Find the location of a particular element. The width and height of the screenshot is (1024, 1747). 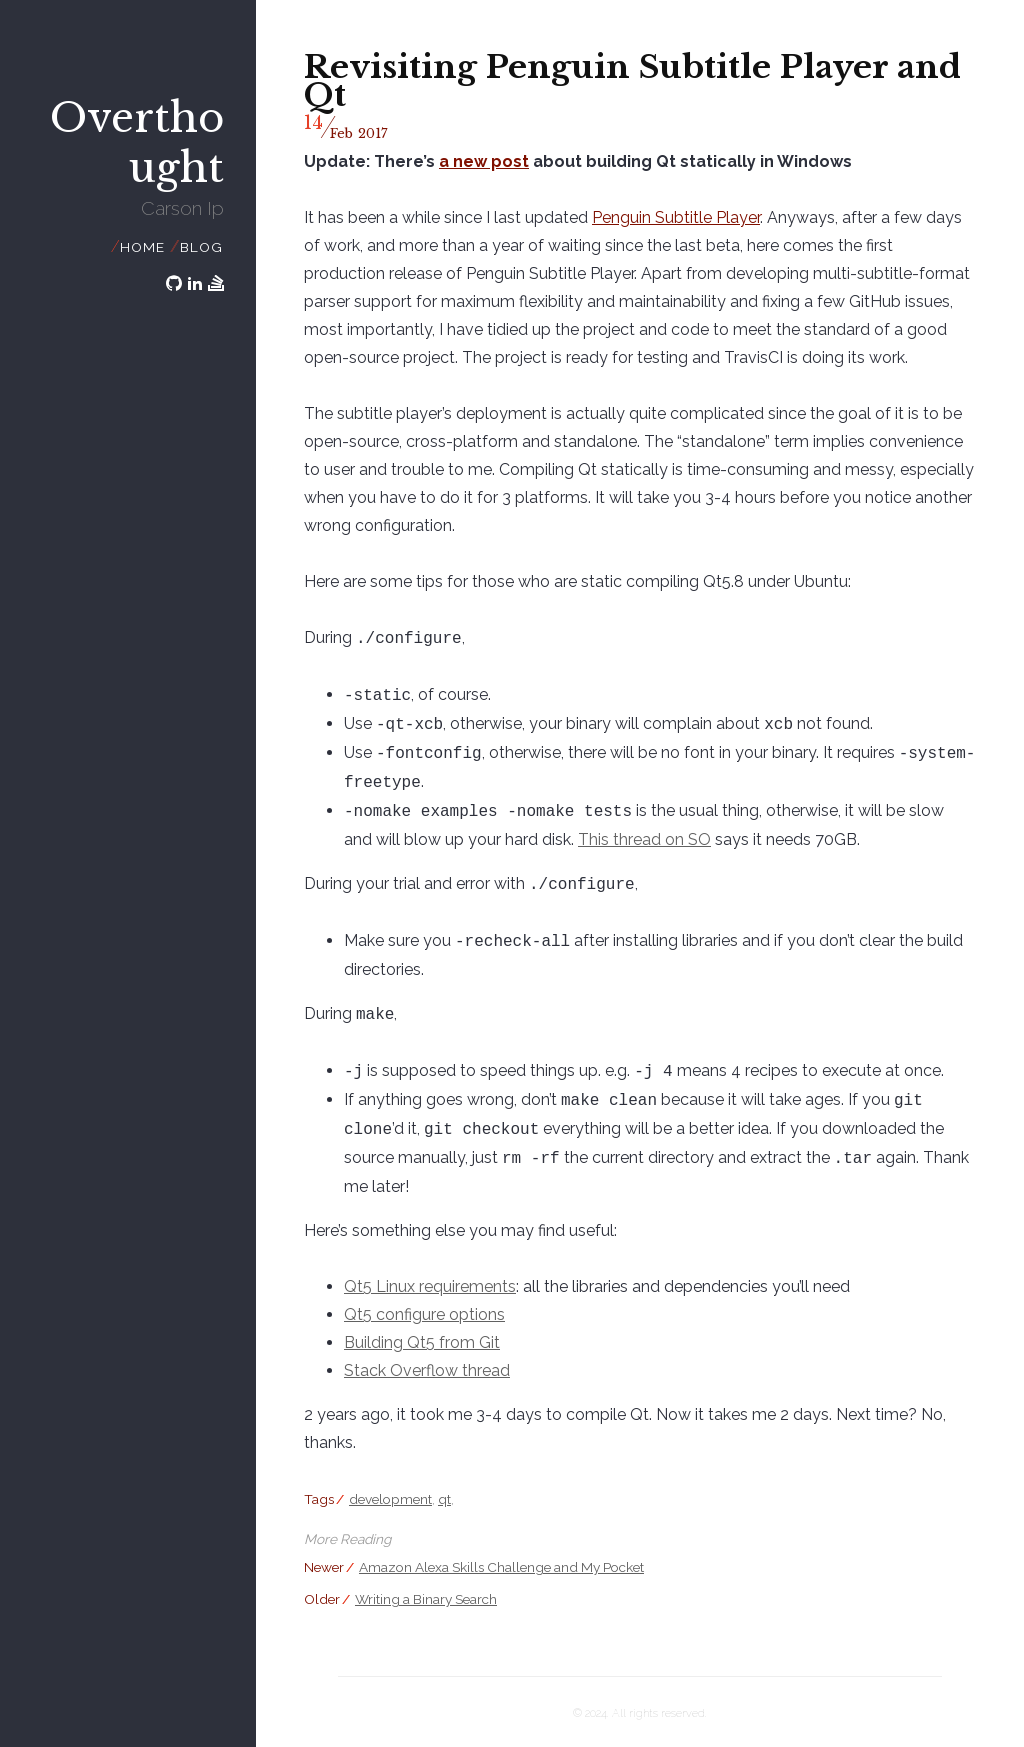

Penguin Subtitle Player is located at coordinates (676, 217).